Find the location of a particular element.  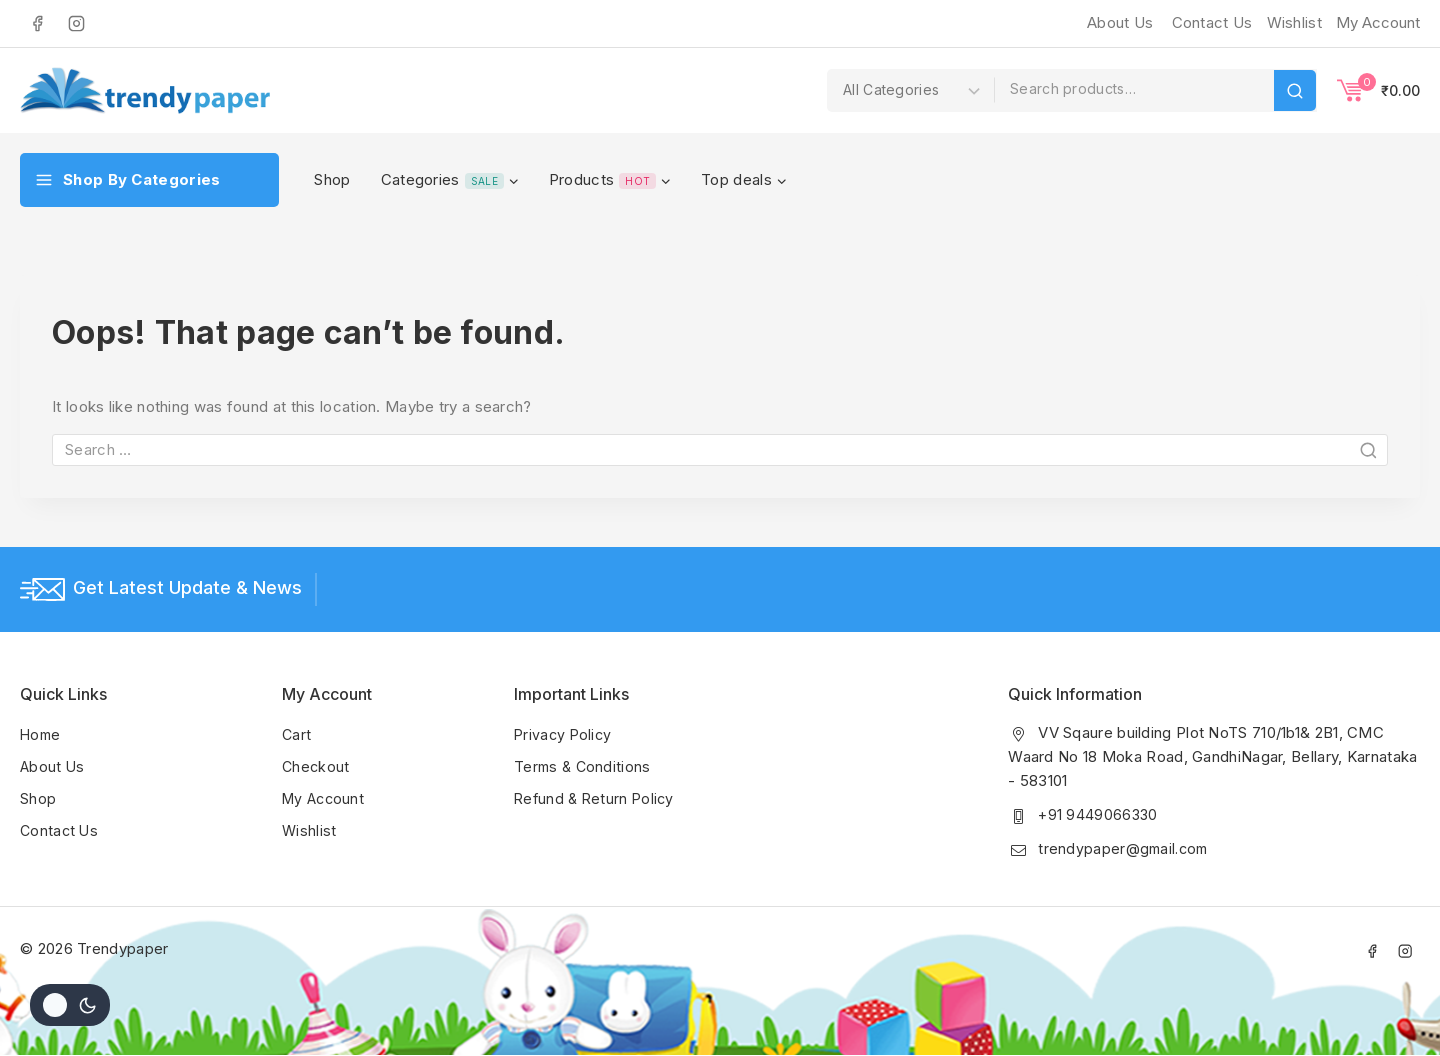

[Wishlist] is located at coordinates (1292, 23).